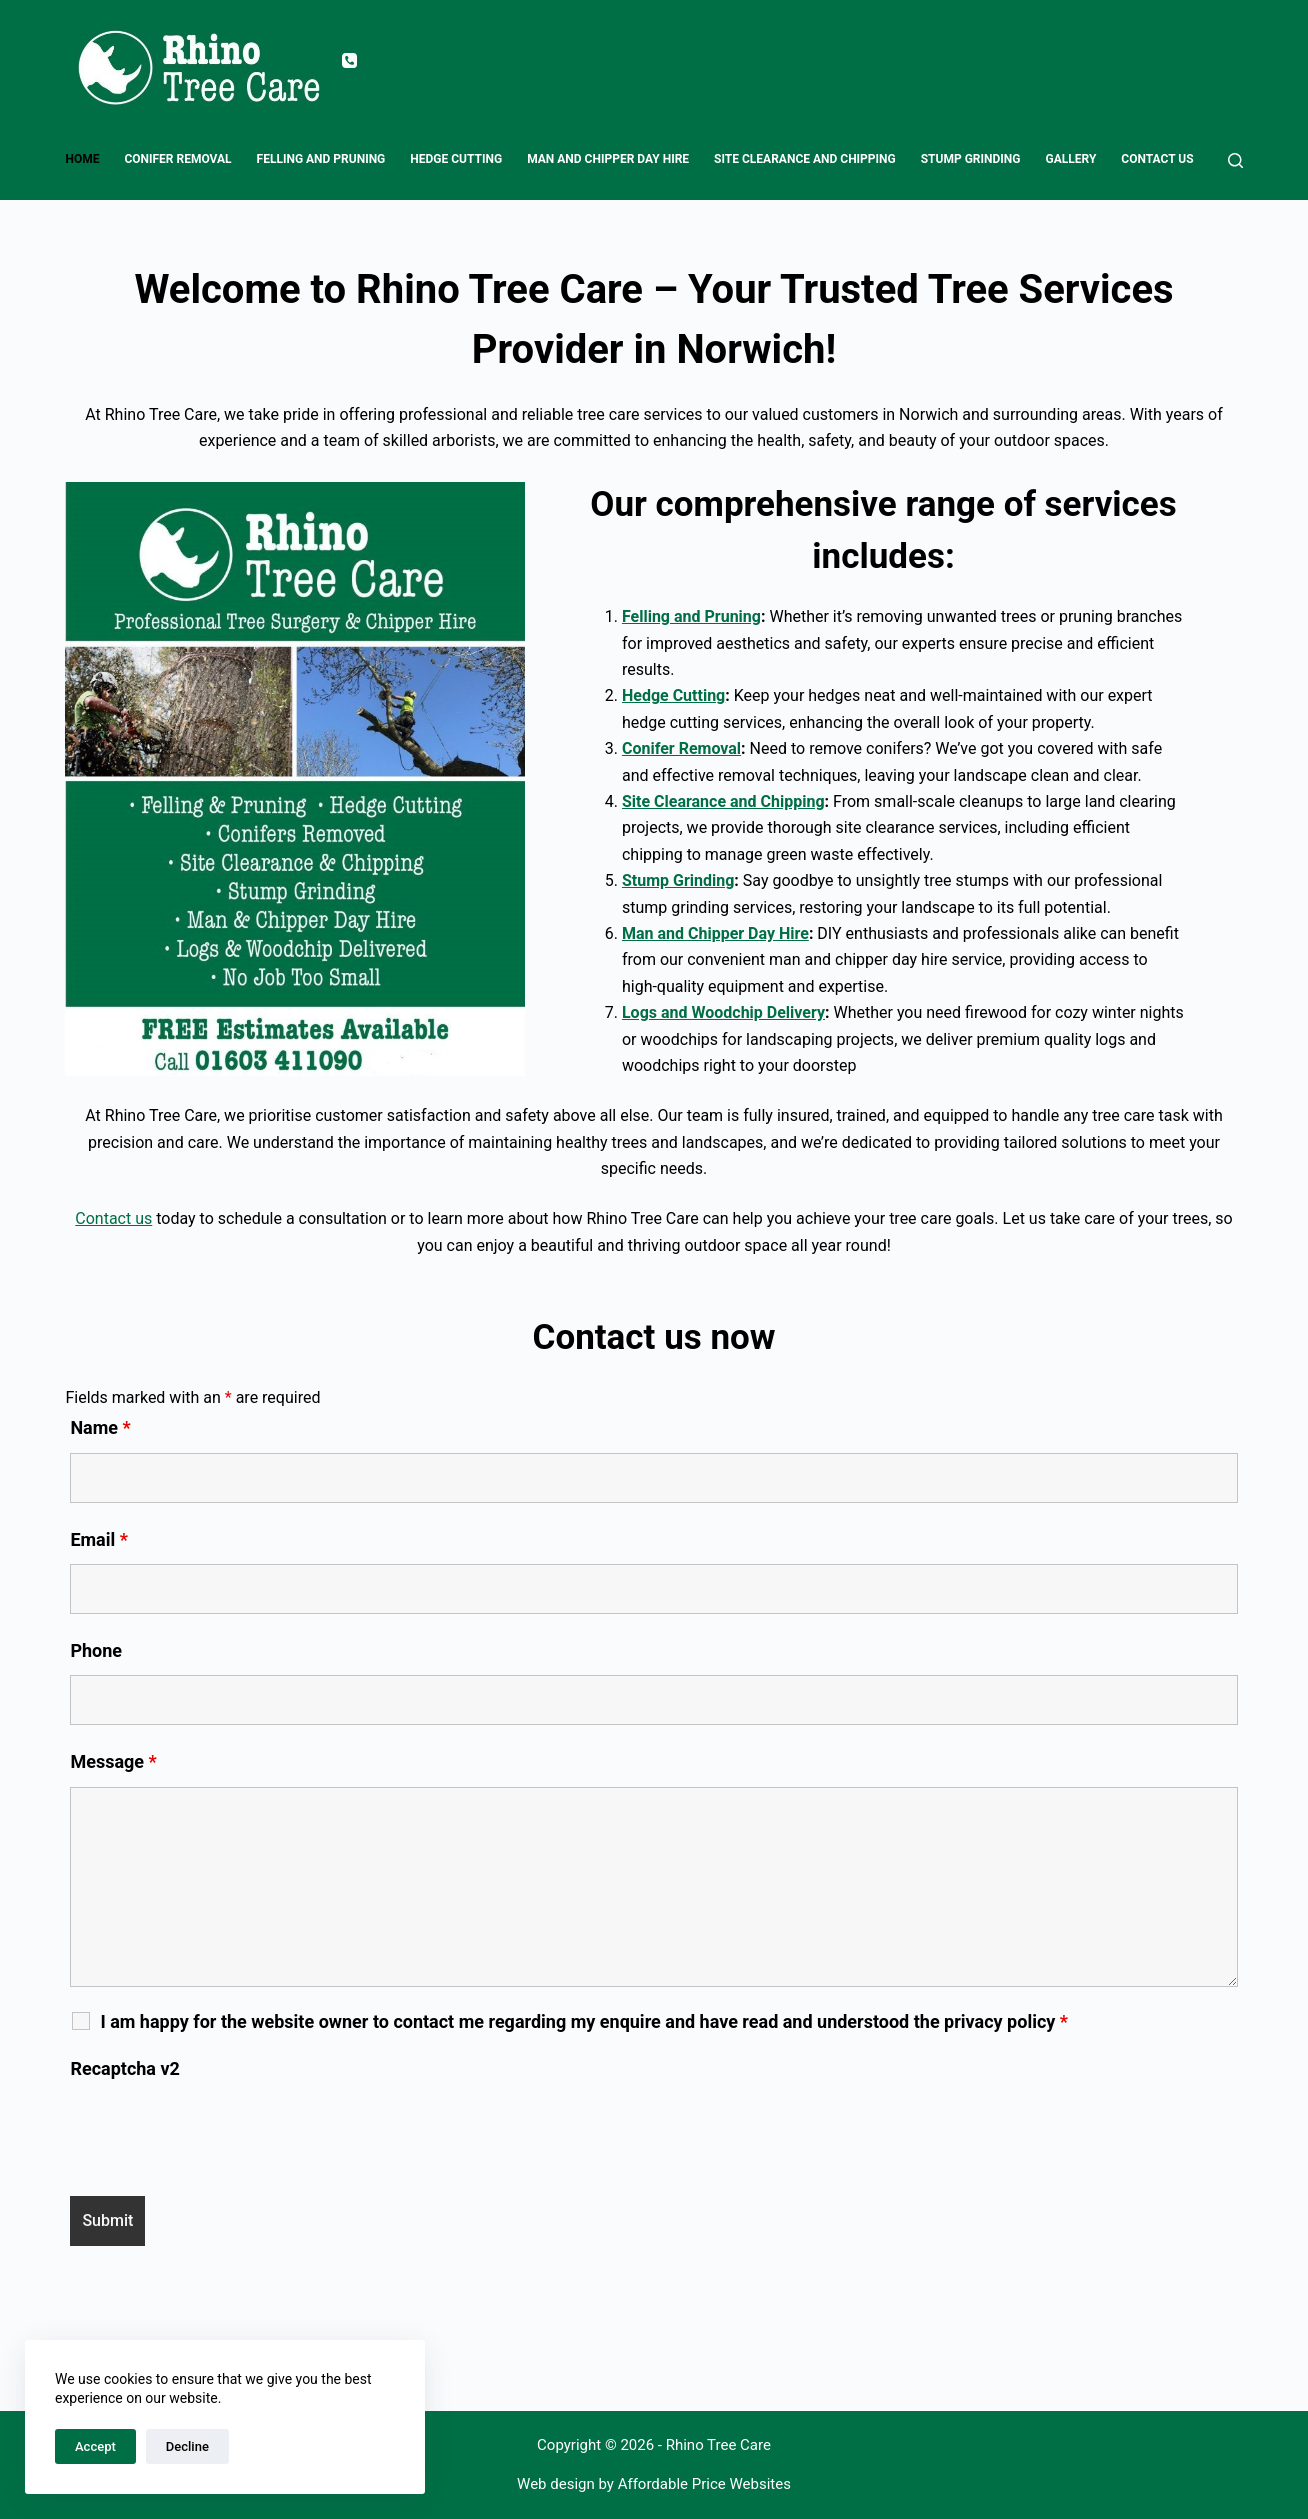 This screenshot has height=2519, width=1308. Describe the element at coordinates (805, 159) in the screenshot. I see `Site Clearance and Chipping` at that location.